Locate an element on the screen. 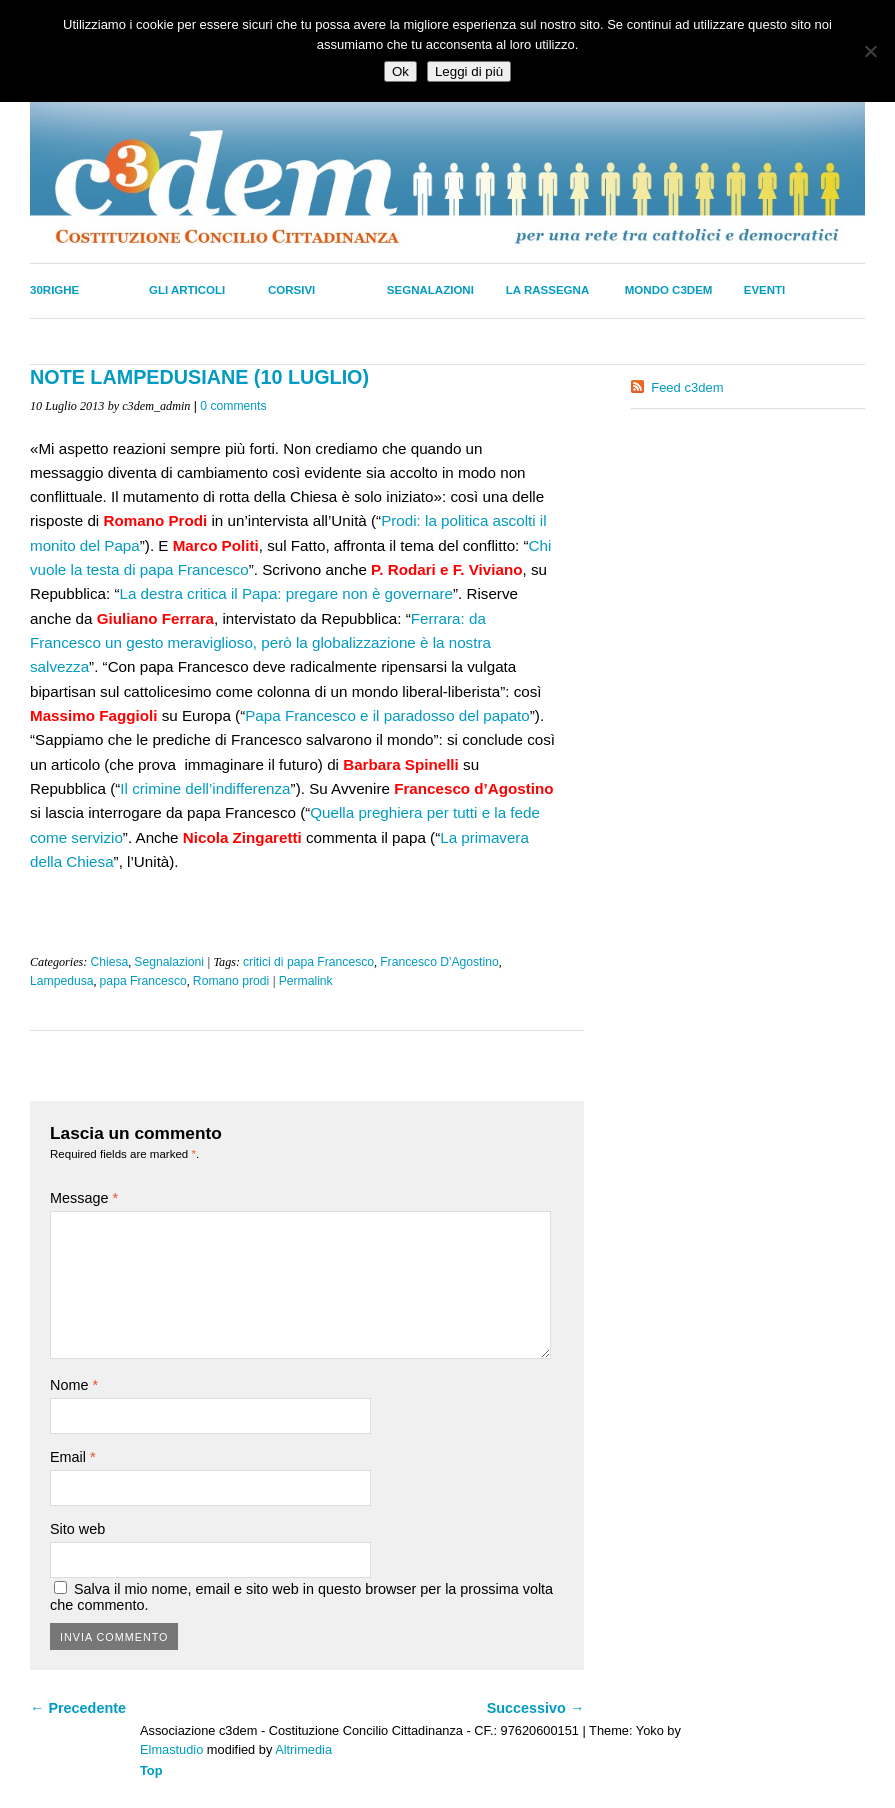 Image resolution: width=895 pixels, height=1808 pixels. Romano prodi is located at coordinates (231, 981).